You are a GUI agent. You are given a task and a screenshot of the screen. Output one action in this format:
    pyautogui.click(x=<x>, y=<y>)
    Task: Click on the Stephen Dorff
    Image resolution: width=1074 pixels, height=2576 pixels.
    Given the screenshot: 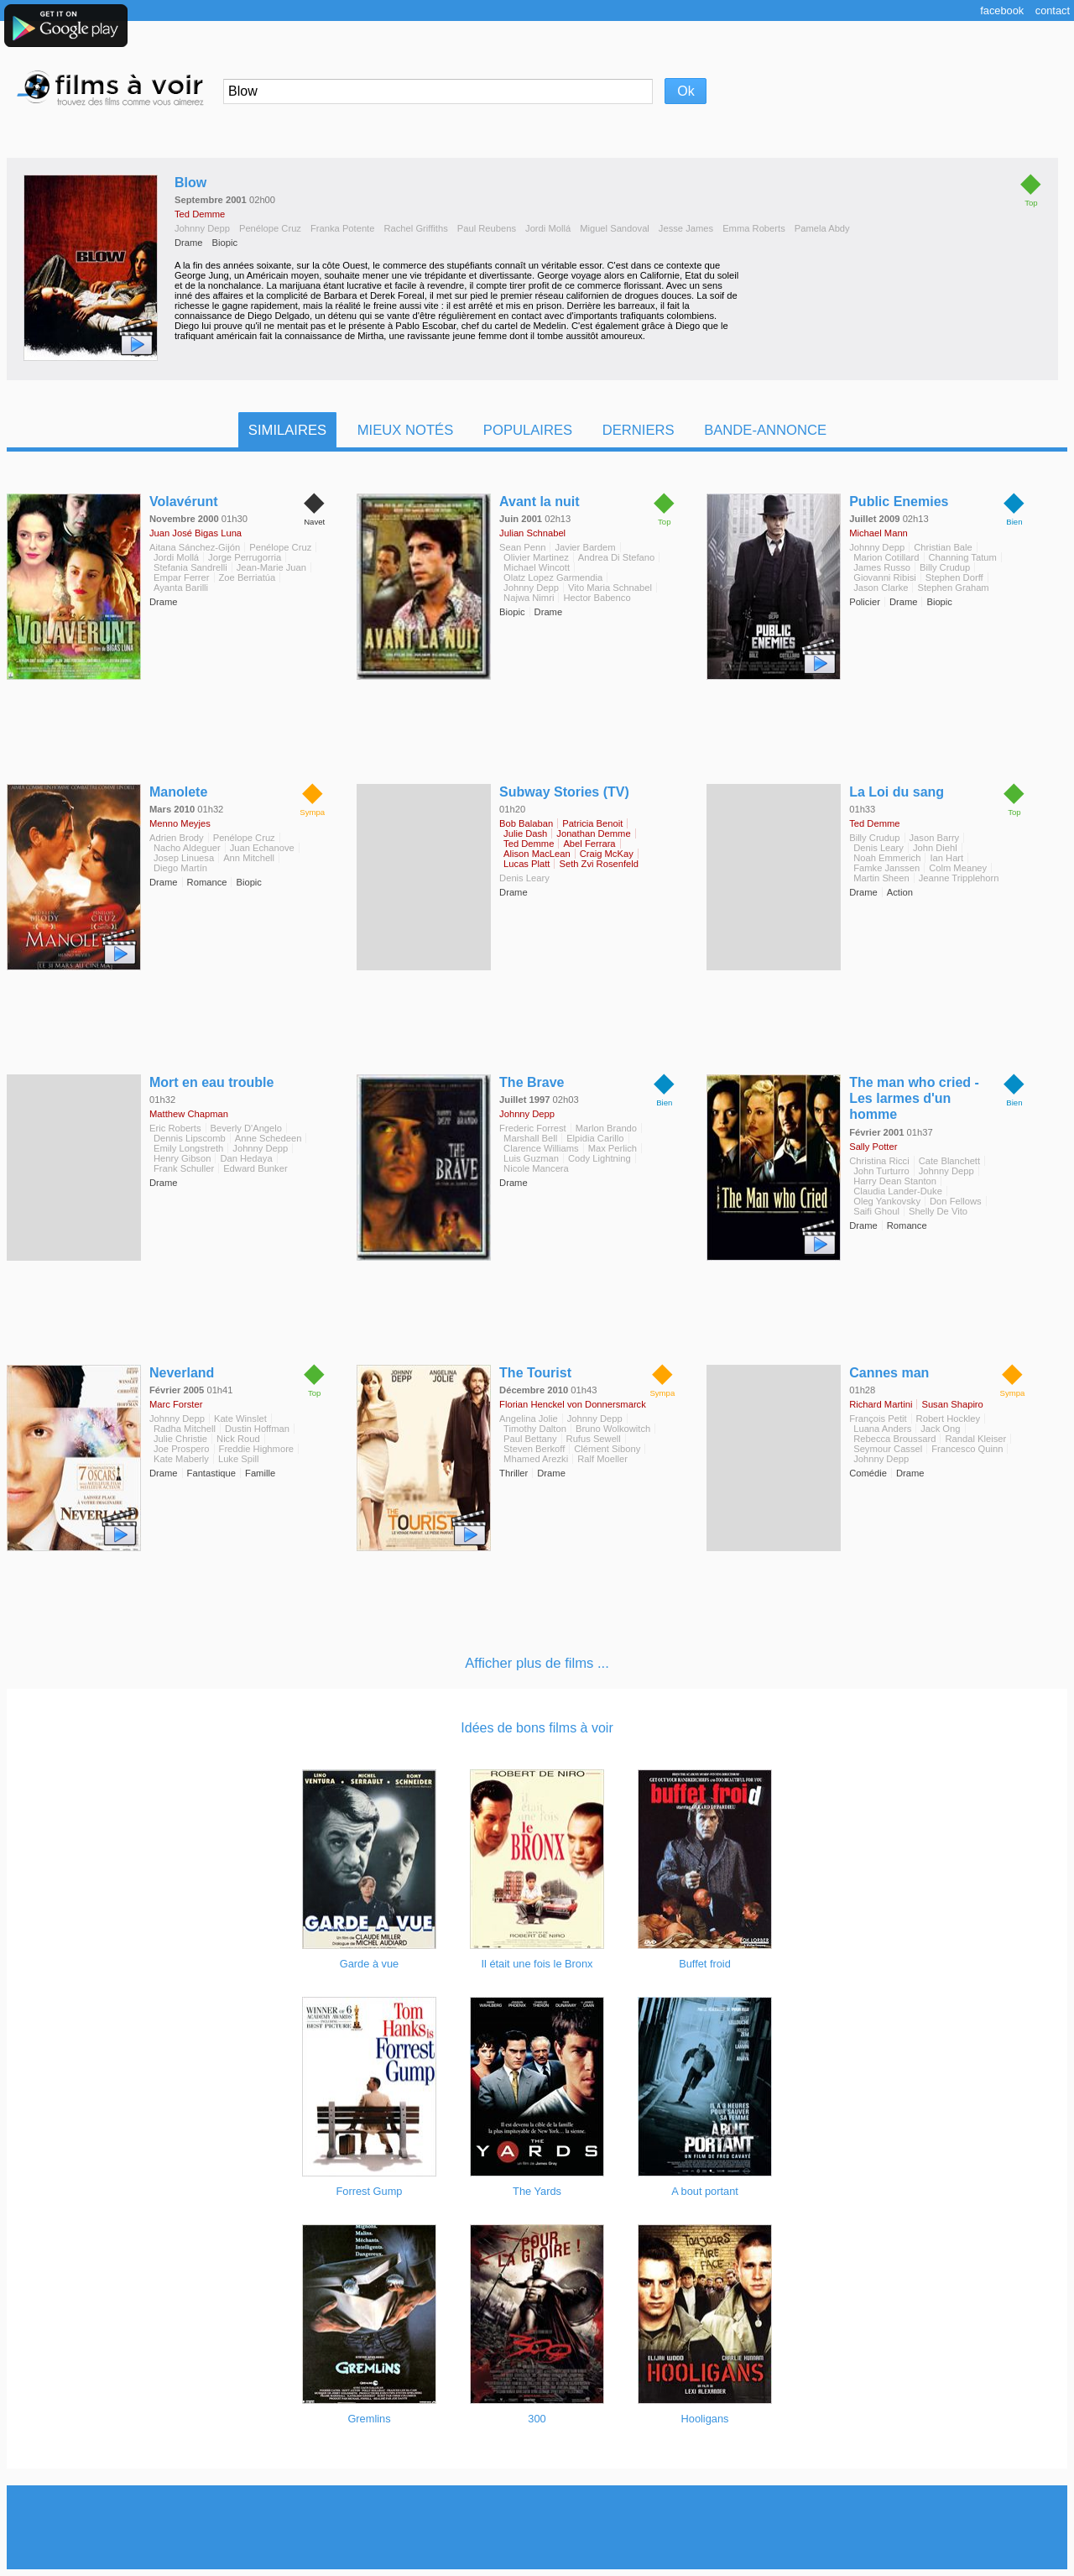 What is the action you would take?
    pyautogui.click(x=954, y=577)
    